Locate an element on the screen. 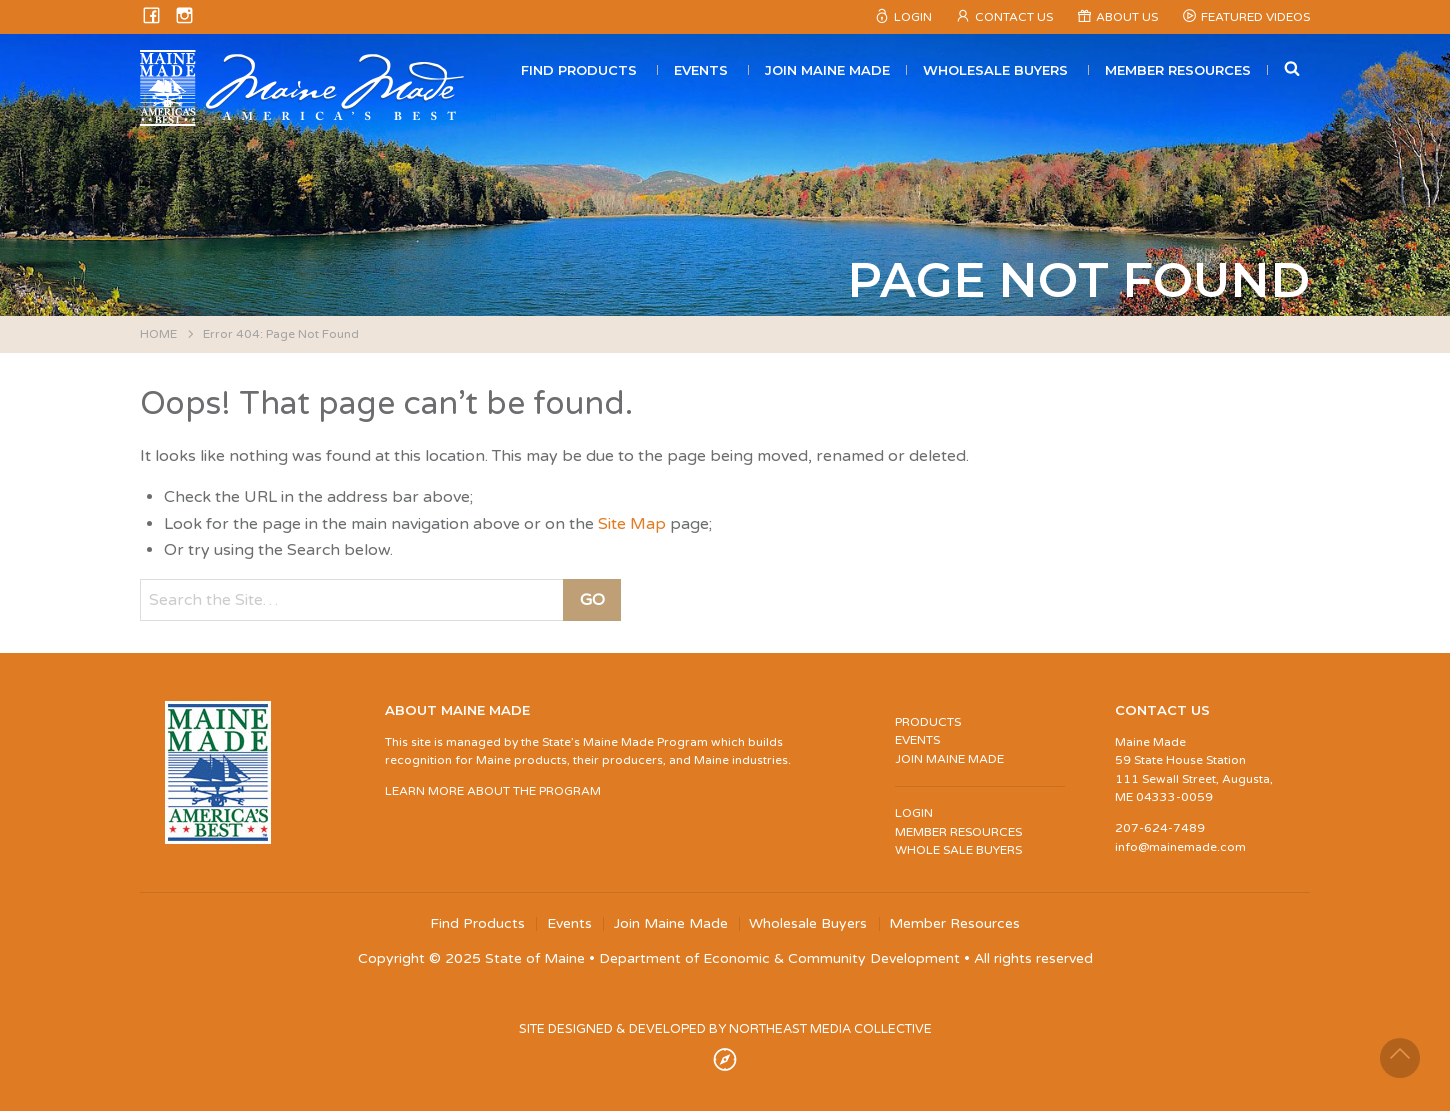 The height and width of the screenshot is (1111, 1450). WHOLE SALE BUYERS is located at coordinates (958, 850).